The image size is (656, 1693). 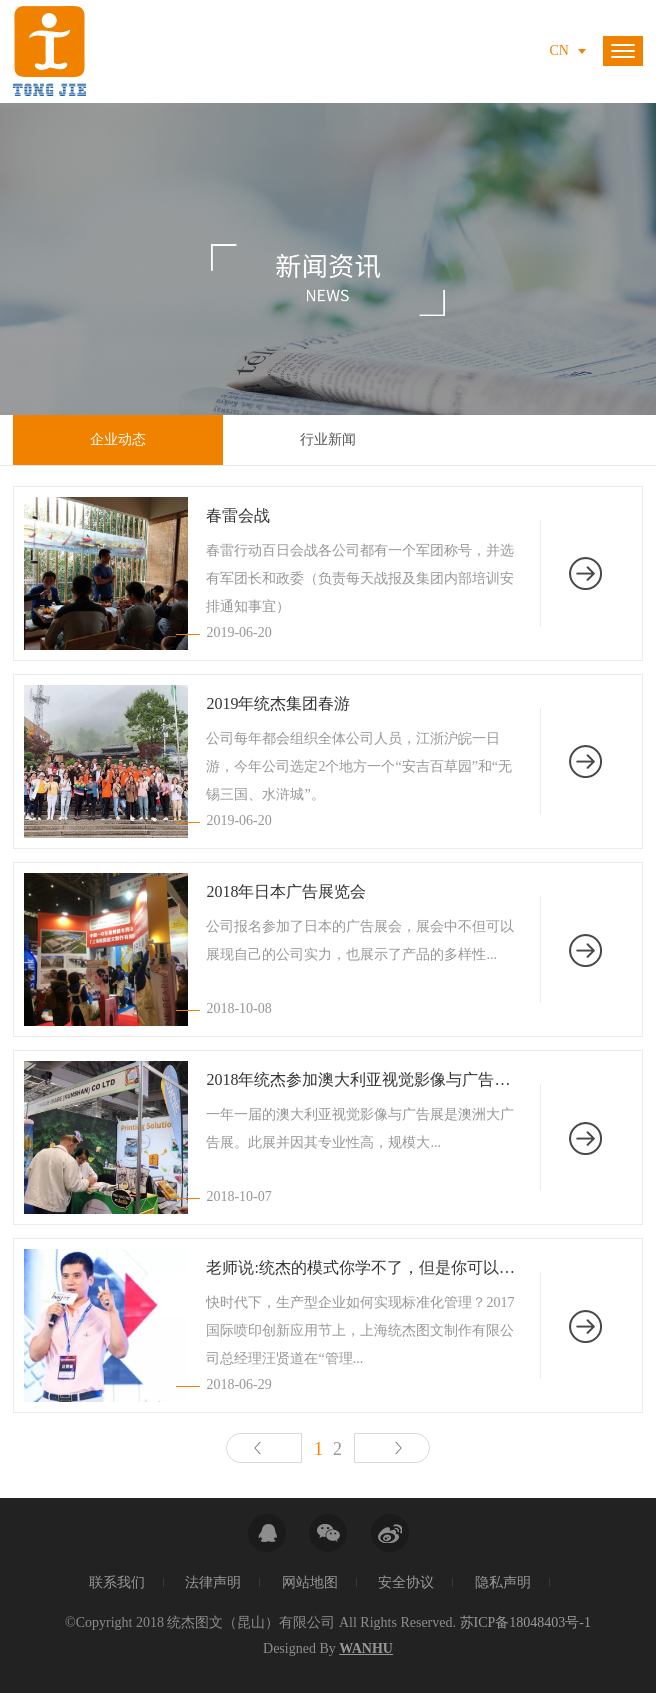 I want to click on 隐私声明, so click(x=503, y=1582).